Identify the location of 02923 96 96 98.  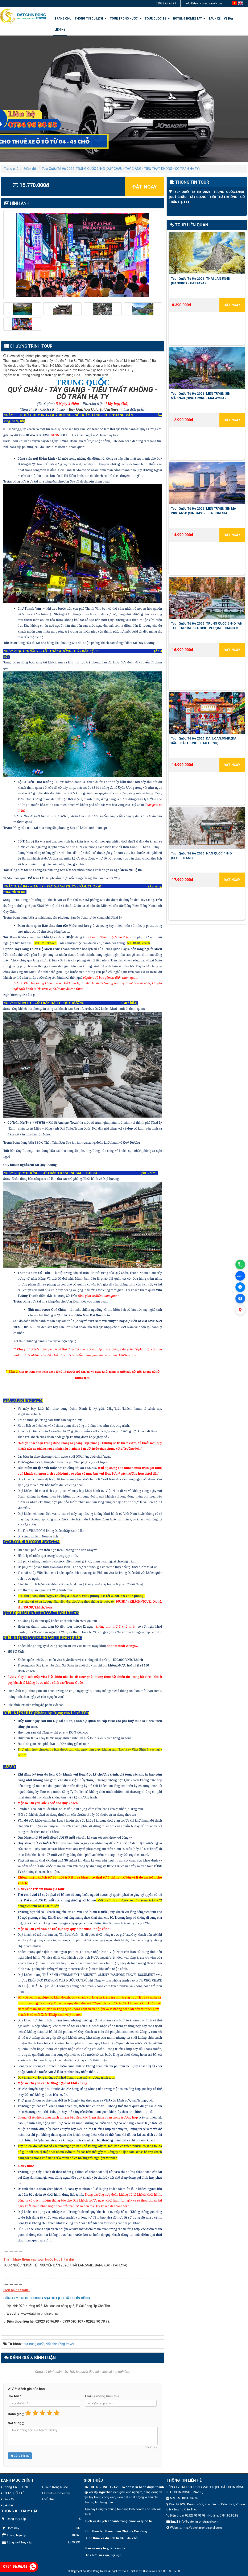
(166, 3).